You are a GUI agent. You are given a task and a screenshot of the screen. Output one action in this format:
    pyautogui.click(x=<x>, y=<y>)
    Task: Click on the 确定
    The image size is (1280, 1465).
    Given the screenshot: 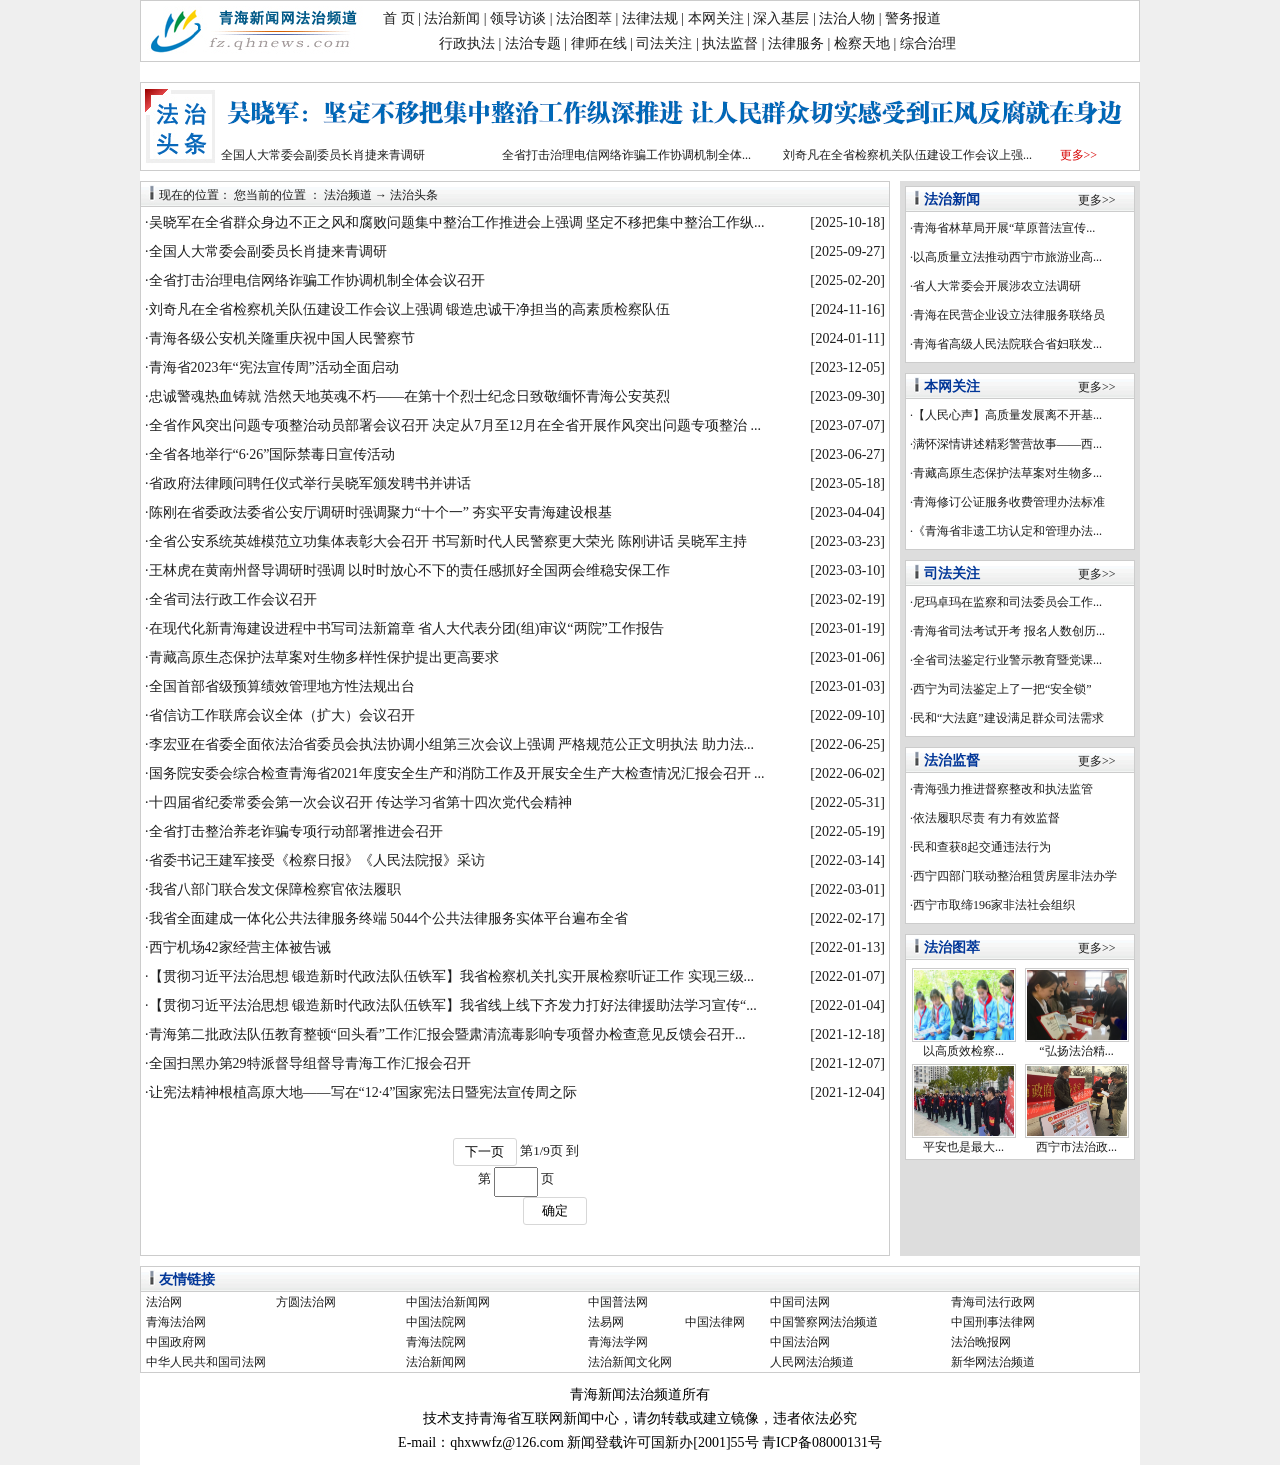 What is the action you would take?
    pyautogui.click(x=555, y=1210)
    